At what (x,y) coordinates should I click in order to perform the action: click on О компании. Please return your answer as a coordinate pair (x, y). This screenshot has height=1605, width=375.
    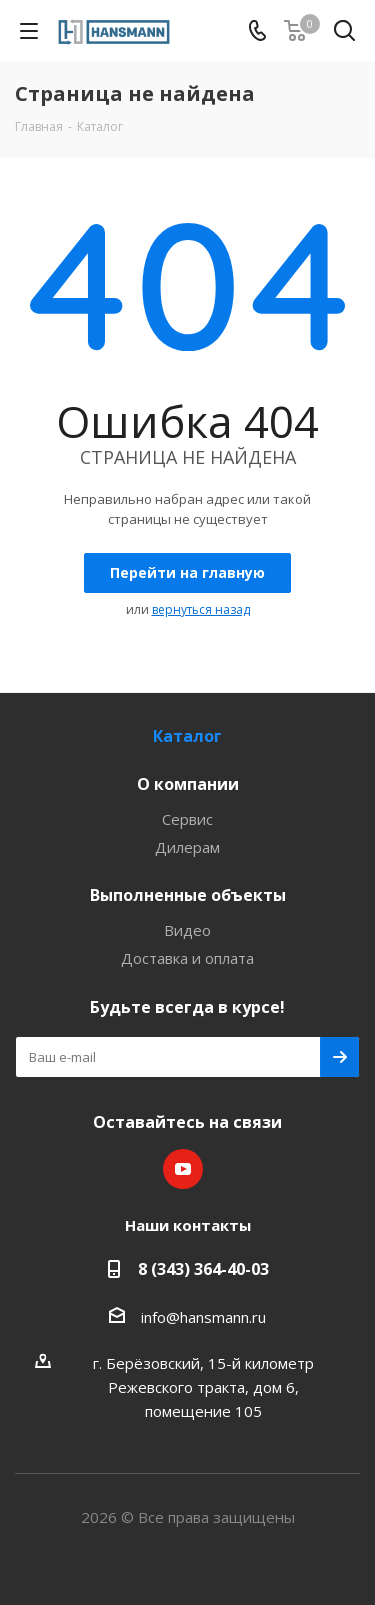
    Looking at the image, I should click on (188, 784).